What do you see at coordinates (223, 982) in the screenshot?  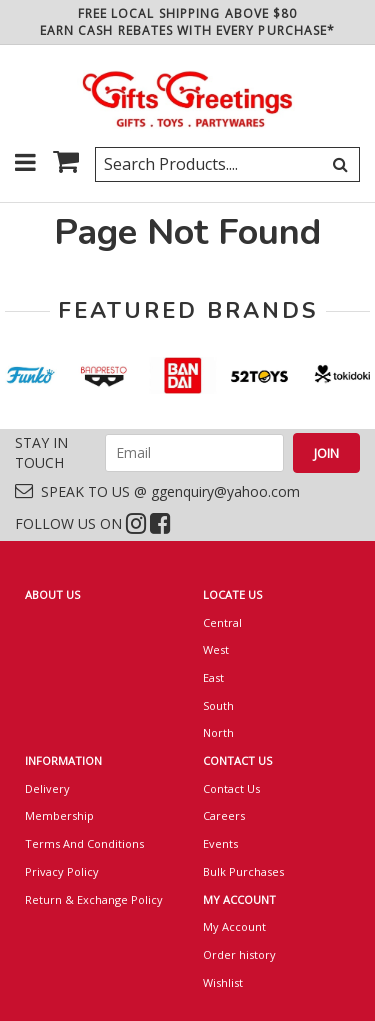 I see `Wishlist` at bounding box center [223, 982].